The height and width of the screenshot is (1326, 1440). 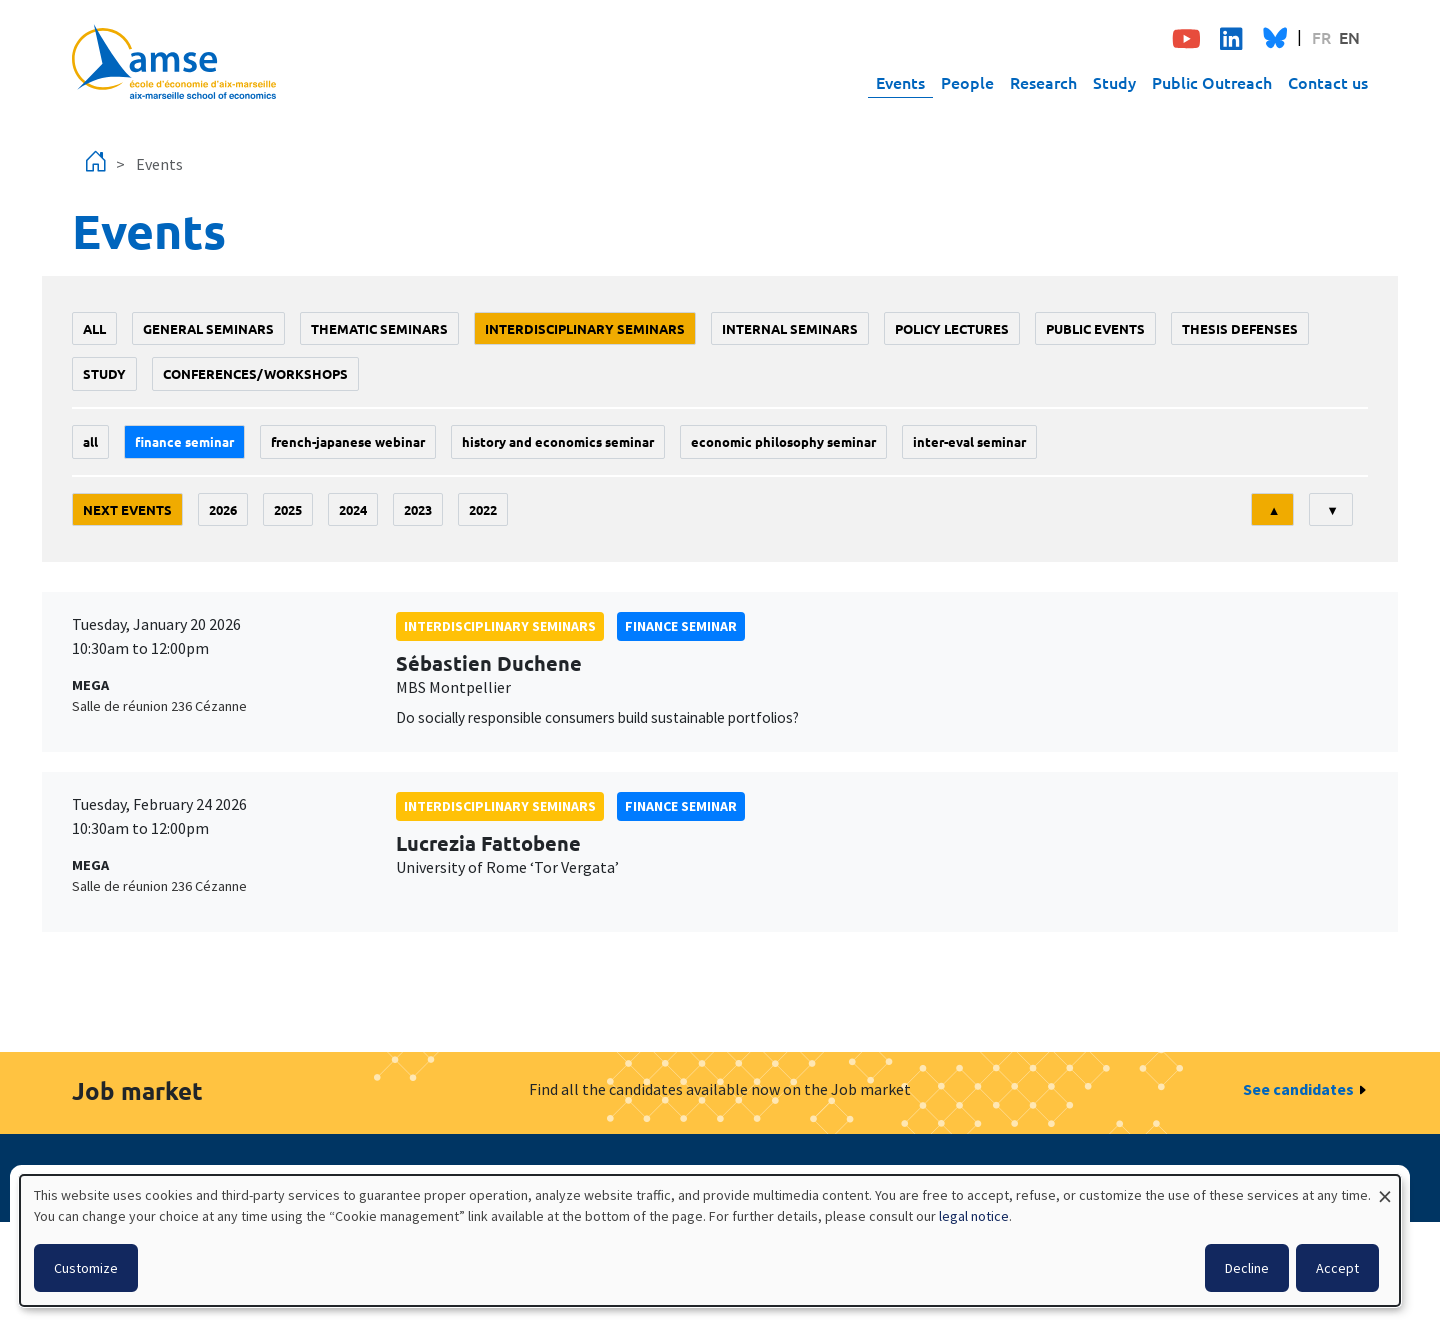 I want to click on 2024, so click(x=353, y=509).